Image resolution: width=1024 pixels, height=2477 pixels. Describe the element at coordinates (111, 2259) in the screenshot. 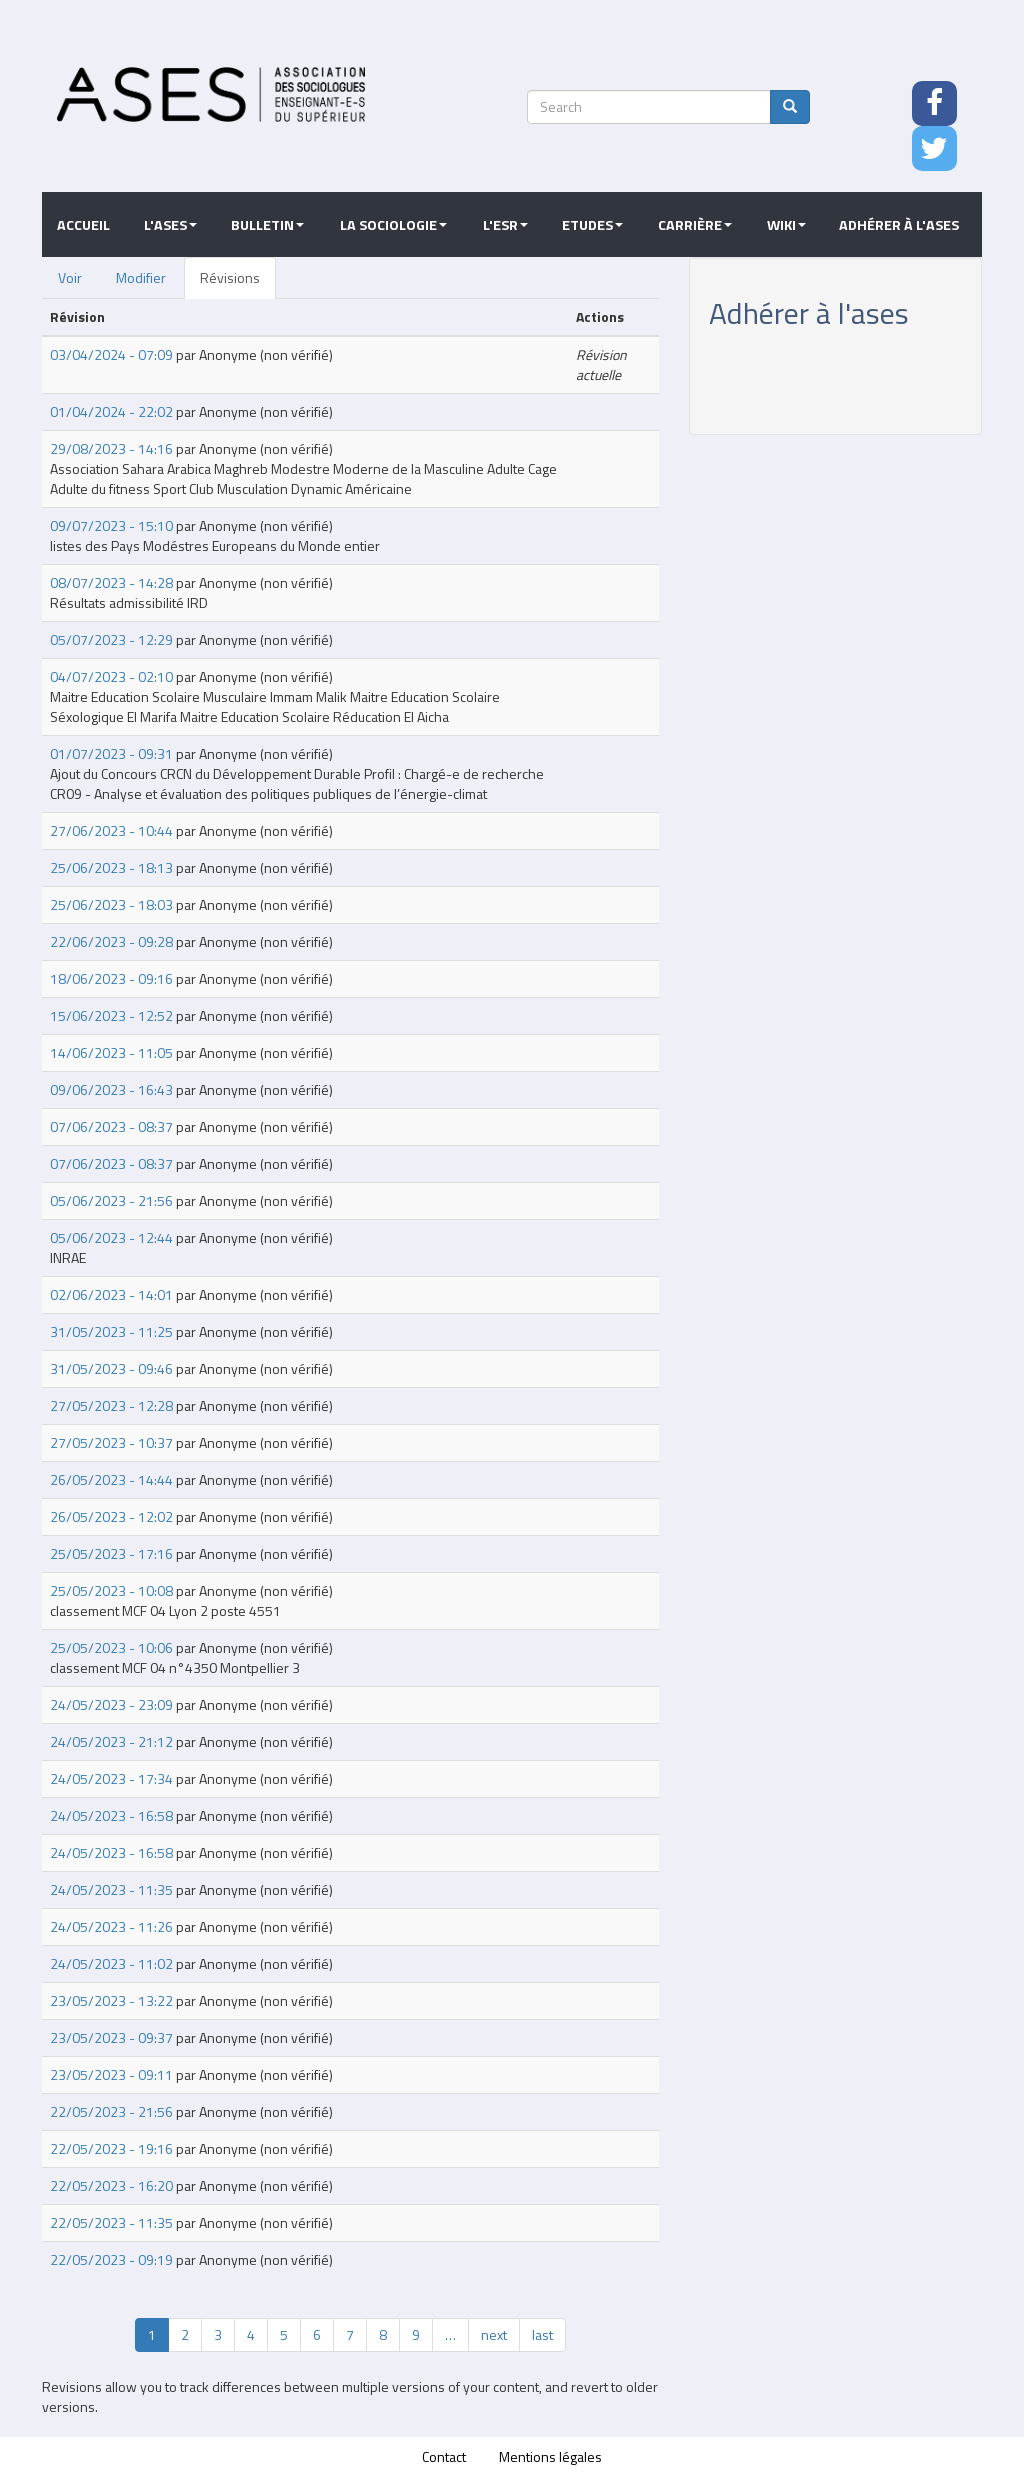

I see `22/05/2023 - 09:19` at that location.